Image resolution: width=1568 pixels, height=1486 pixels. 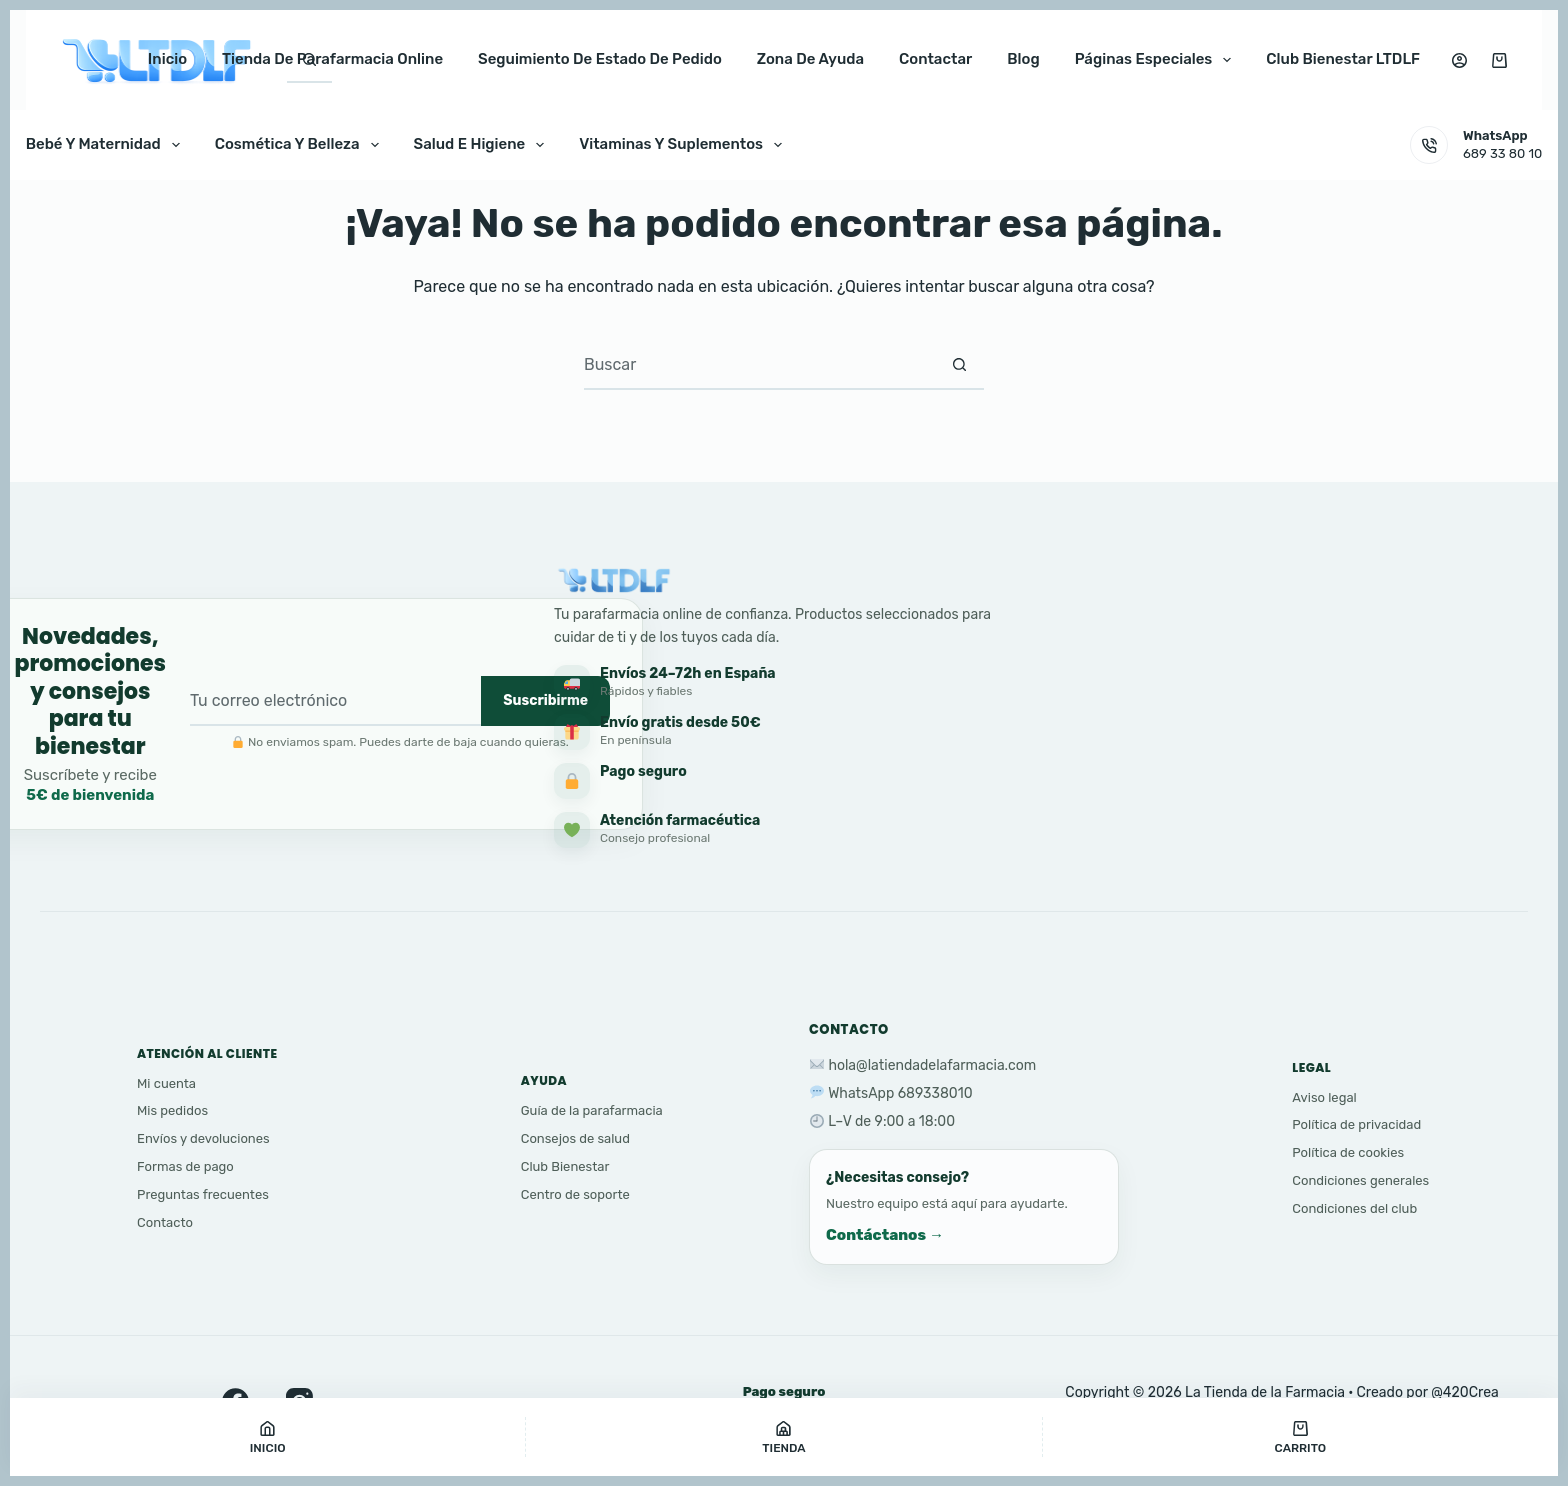 What do you see at coordinates (932, 1065) in the screenshot?
I see `hola@latiendadelafarmacia.com` at bounding box center [932, 1065].